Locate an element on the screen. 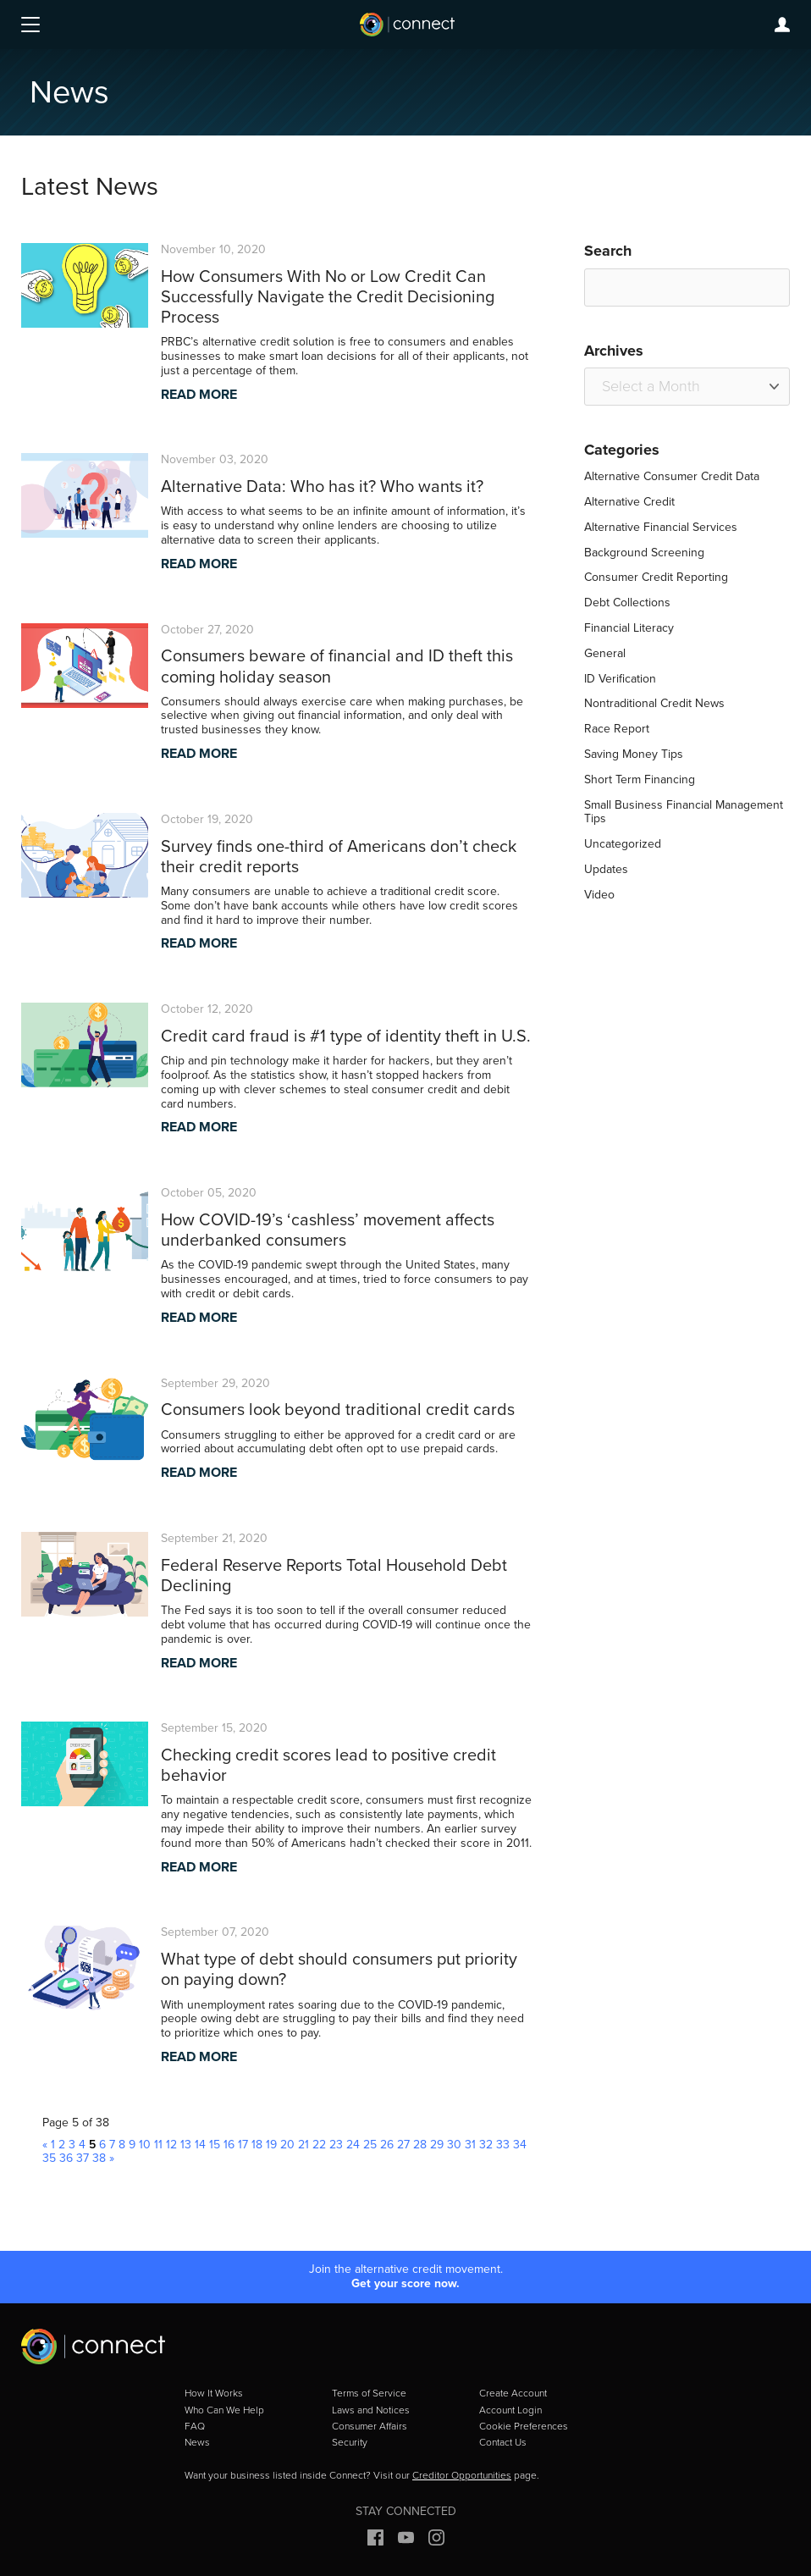 This screenshot has width=811, height=2576. 33 is located at coordinates (503, 2144).